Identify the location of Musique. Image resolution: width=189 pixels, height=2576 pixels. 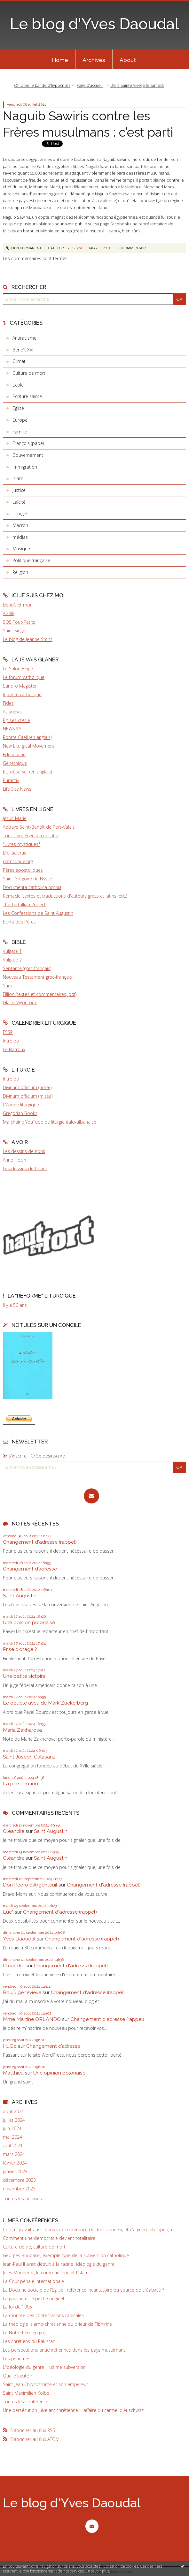
(21, 549).